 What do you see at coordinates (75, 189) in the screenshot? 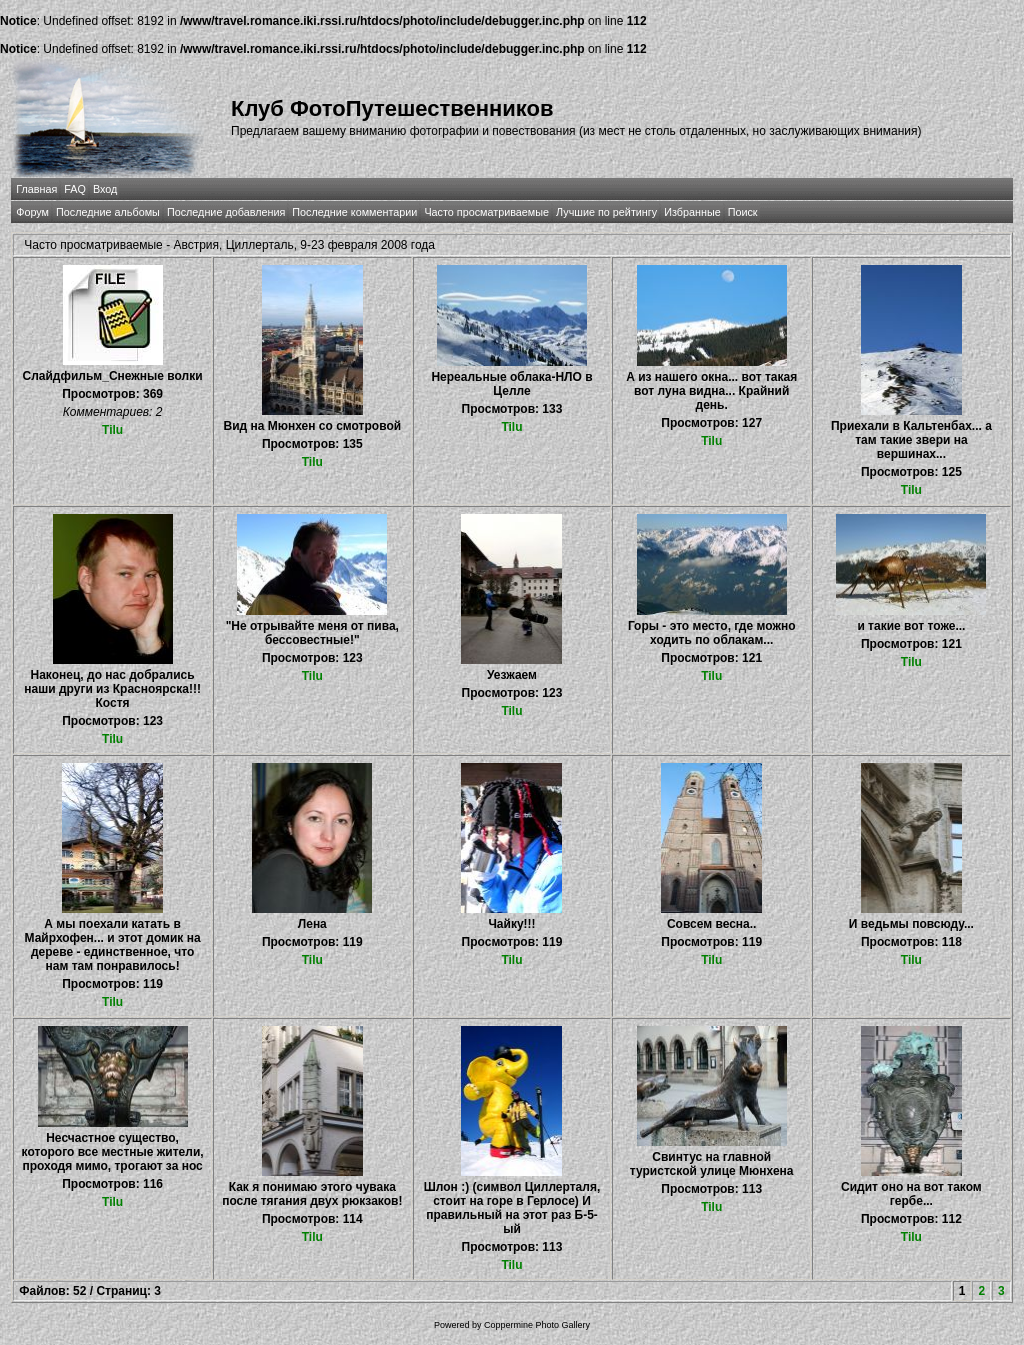
I see `FAQ` at bounding box center [75, 189].